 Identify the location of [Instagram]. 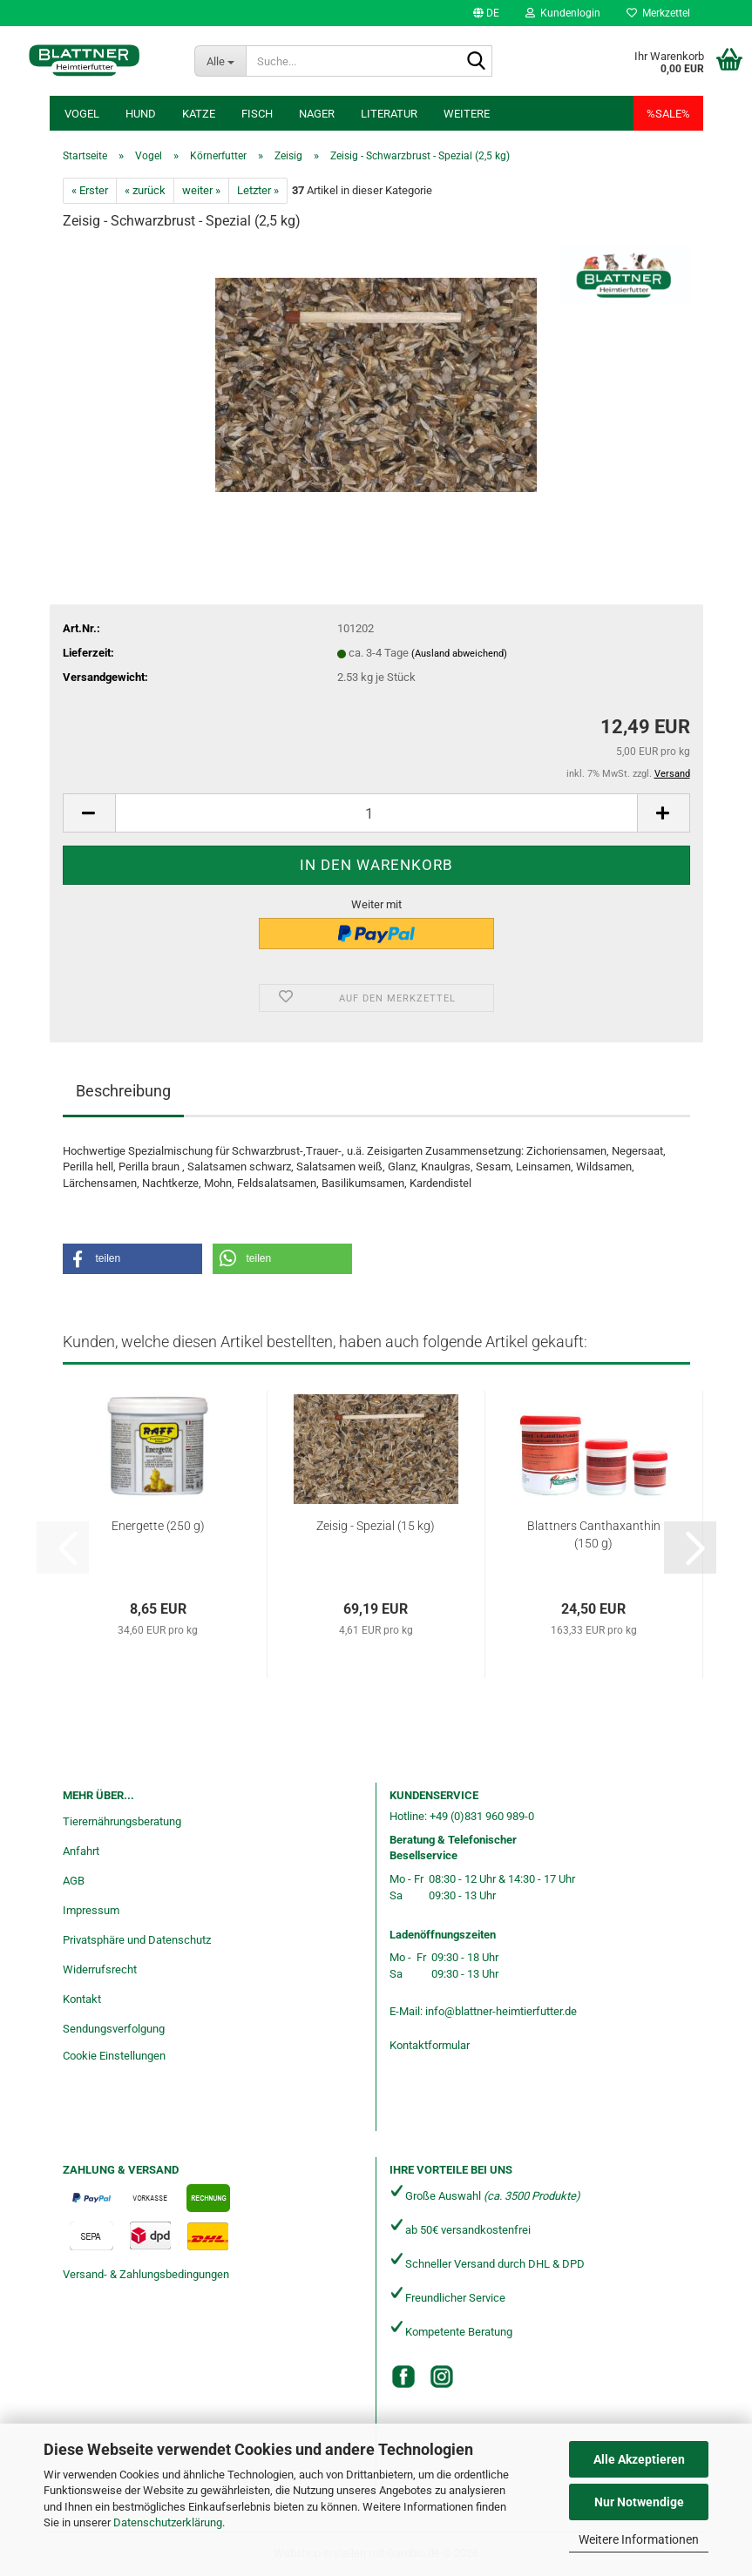
(442, 2377).